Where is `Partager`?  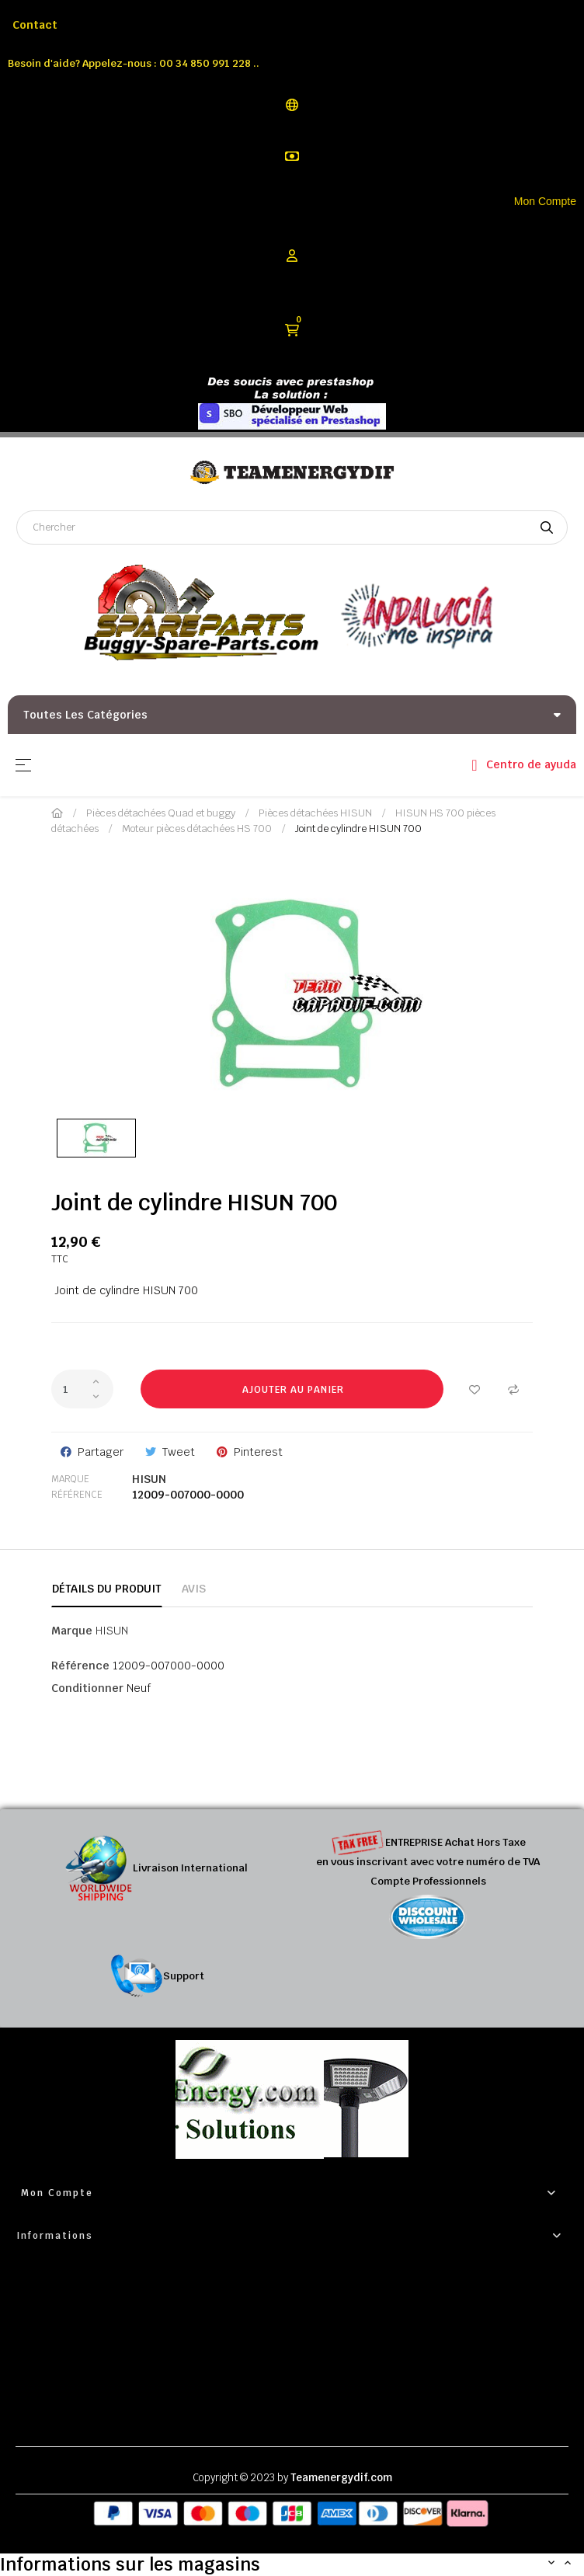
Partager is located at coordinates (100, 1452).